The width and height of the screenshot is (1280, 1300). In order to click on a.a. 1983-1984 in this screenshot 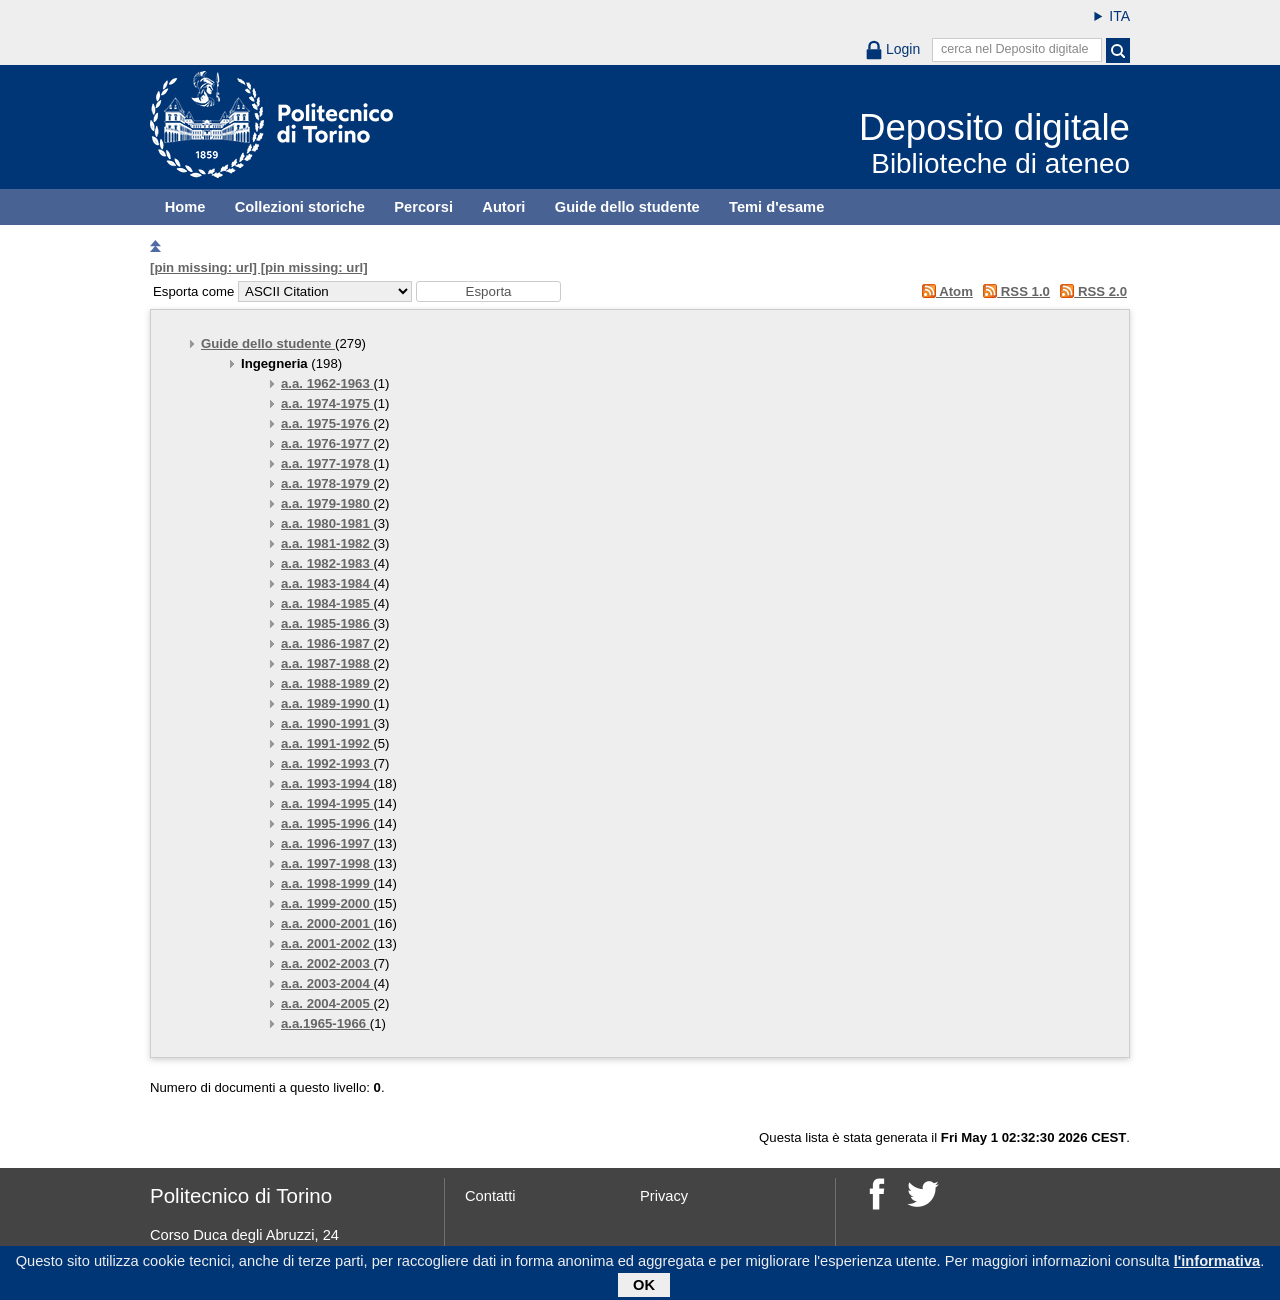, I will do `click(327, 583)`.